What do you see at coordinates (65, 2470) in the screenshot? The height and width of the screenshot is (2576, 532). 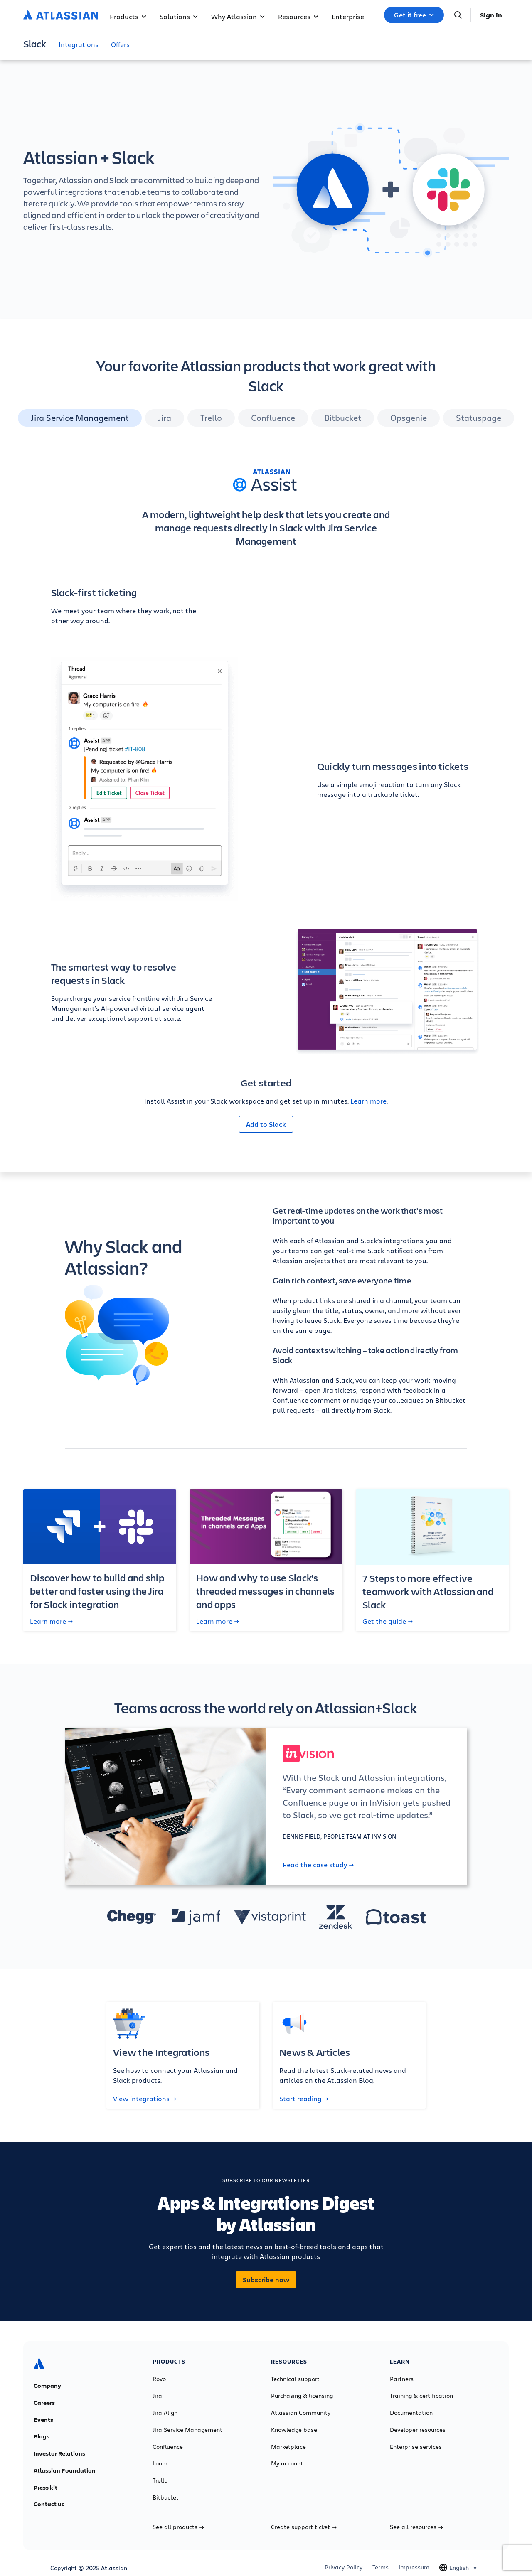 I see `Atlassian Foundation` at bounding box center [65, 2470].